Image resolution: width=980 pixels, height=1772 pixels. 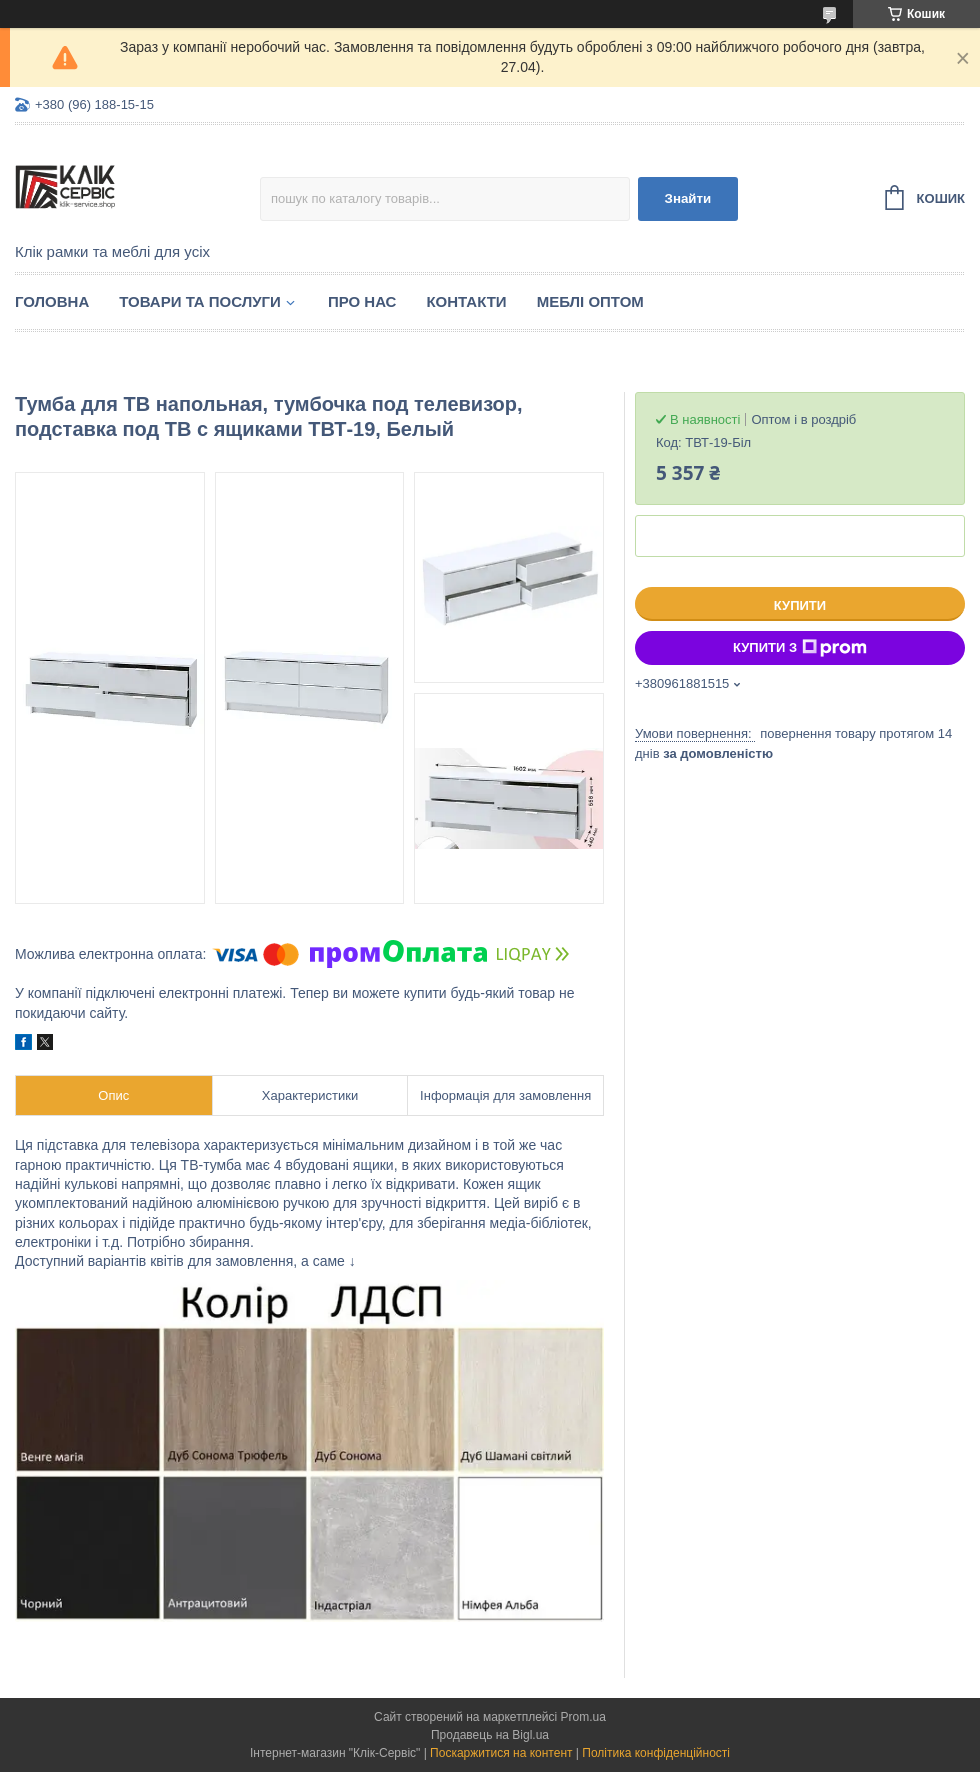 What do you see at coordinates (800, 648) in the screenshot?
I see `Купити з` at bounding box center [800, 648].